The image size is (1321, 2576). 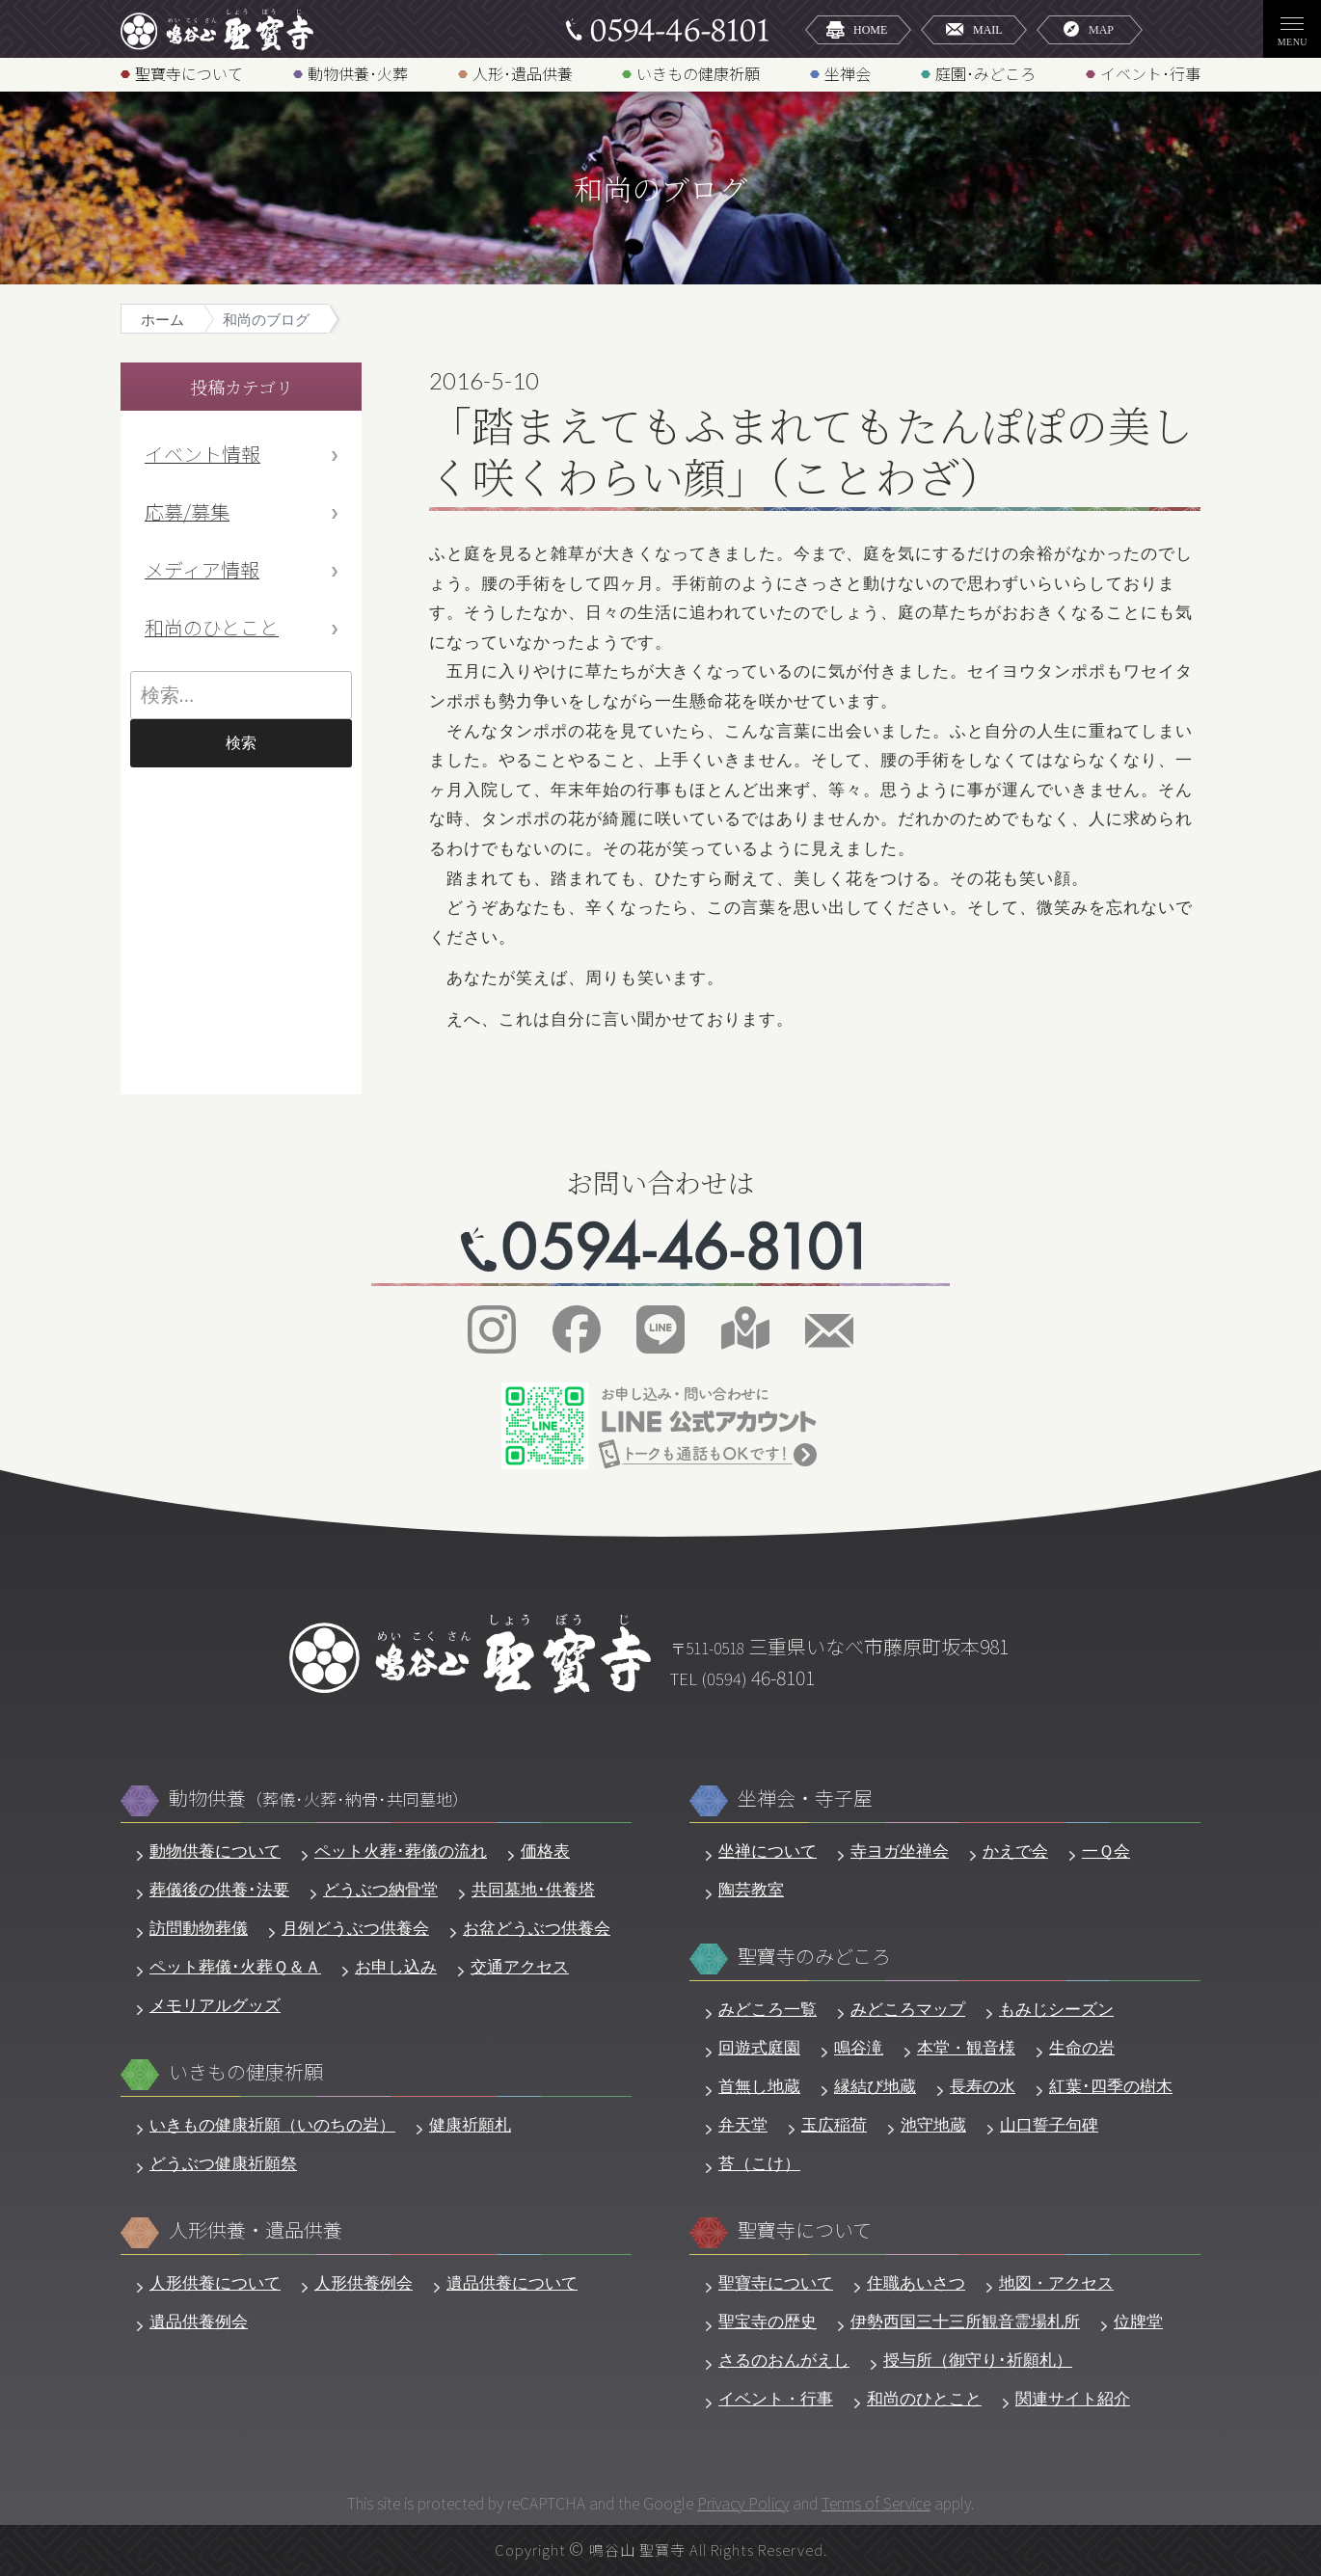 What do you see at coordinates (522, 73) in the screenshot?
I see `人形･遺品供養` at bounding box center [522, 73].